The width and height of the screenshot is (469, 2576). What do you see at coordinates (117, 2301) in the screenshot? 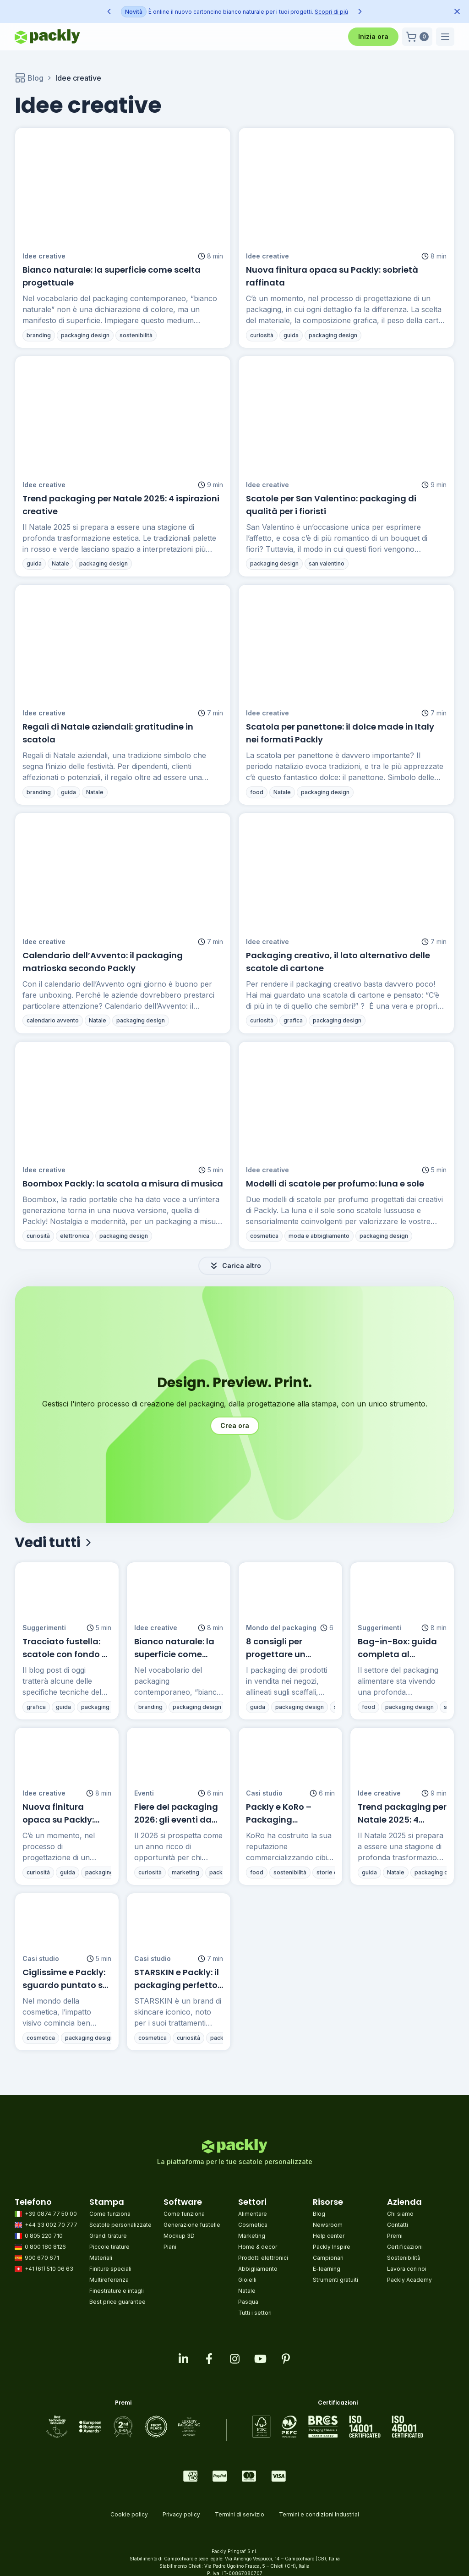
I see `Best price guarantee` at bounding box center [117, 2301].